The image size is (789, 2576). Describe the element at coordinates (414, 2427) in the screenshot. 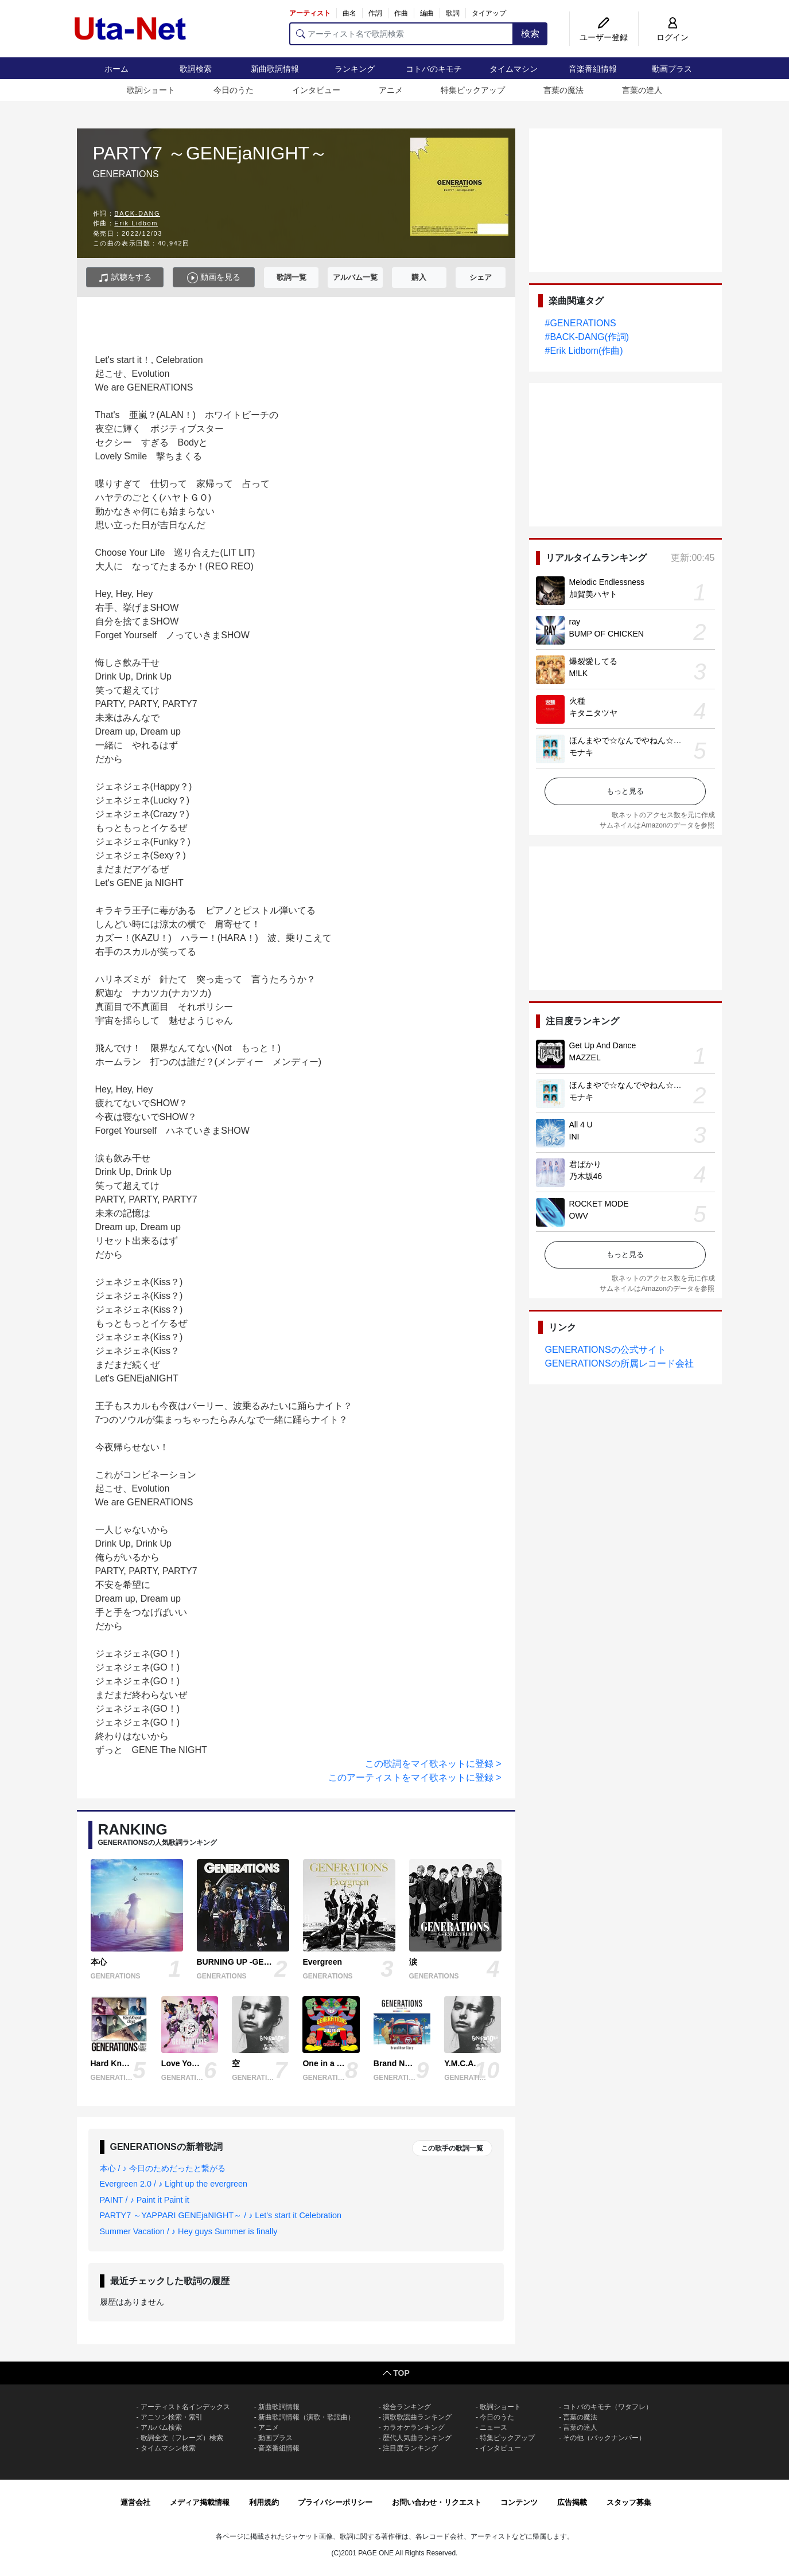

I see `カラオケランキング` at that location.